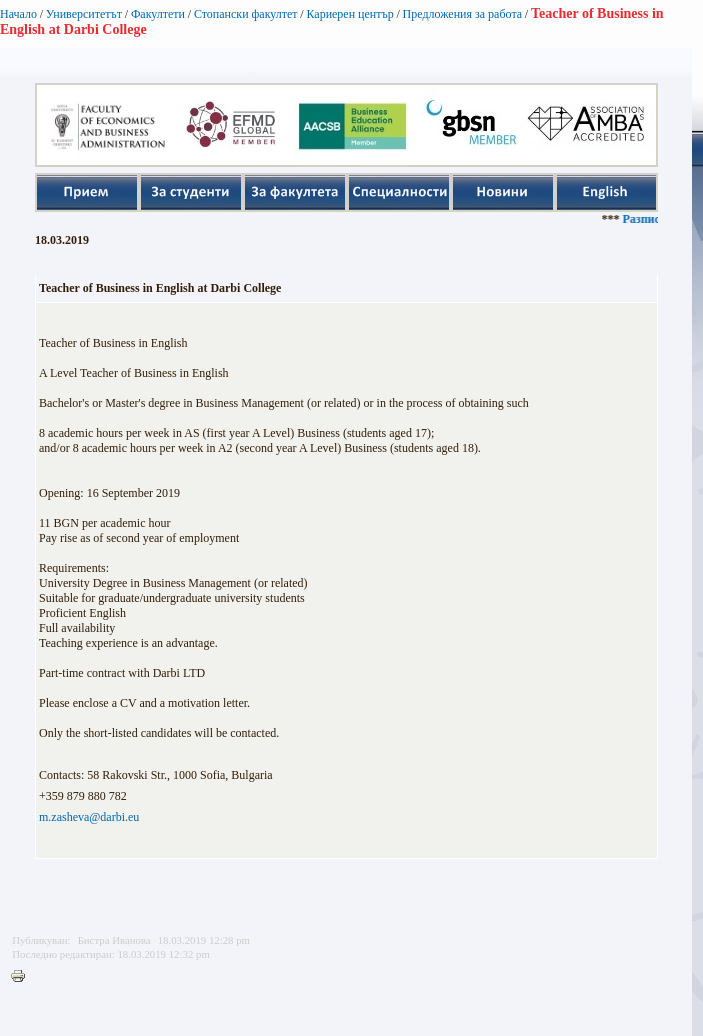  What do you see at coordinates (246, 14) in the screenshot?
I see `Стопански факултет` at bounding box center [246, 14].